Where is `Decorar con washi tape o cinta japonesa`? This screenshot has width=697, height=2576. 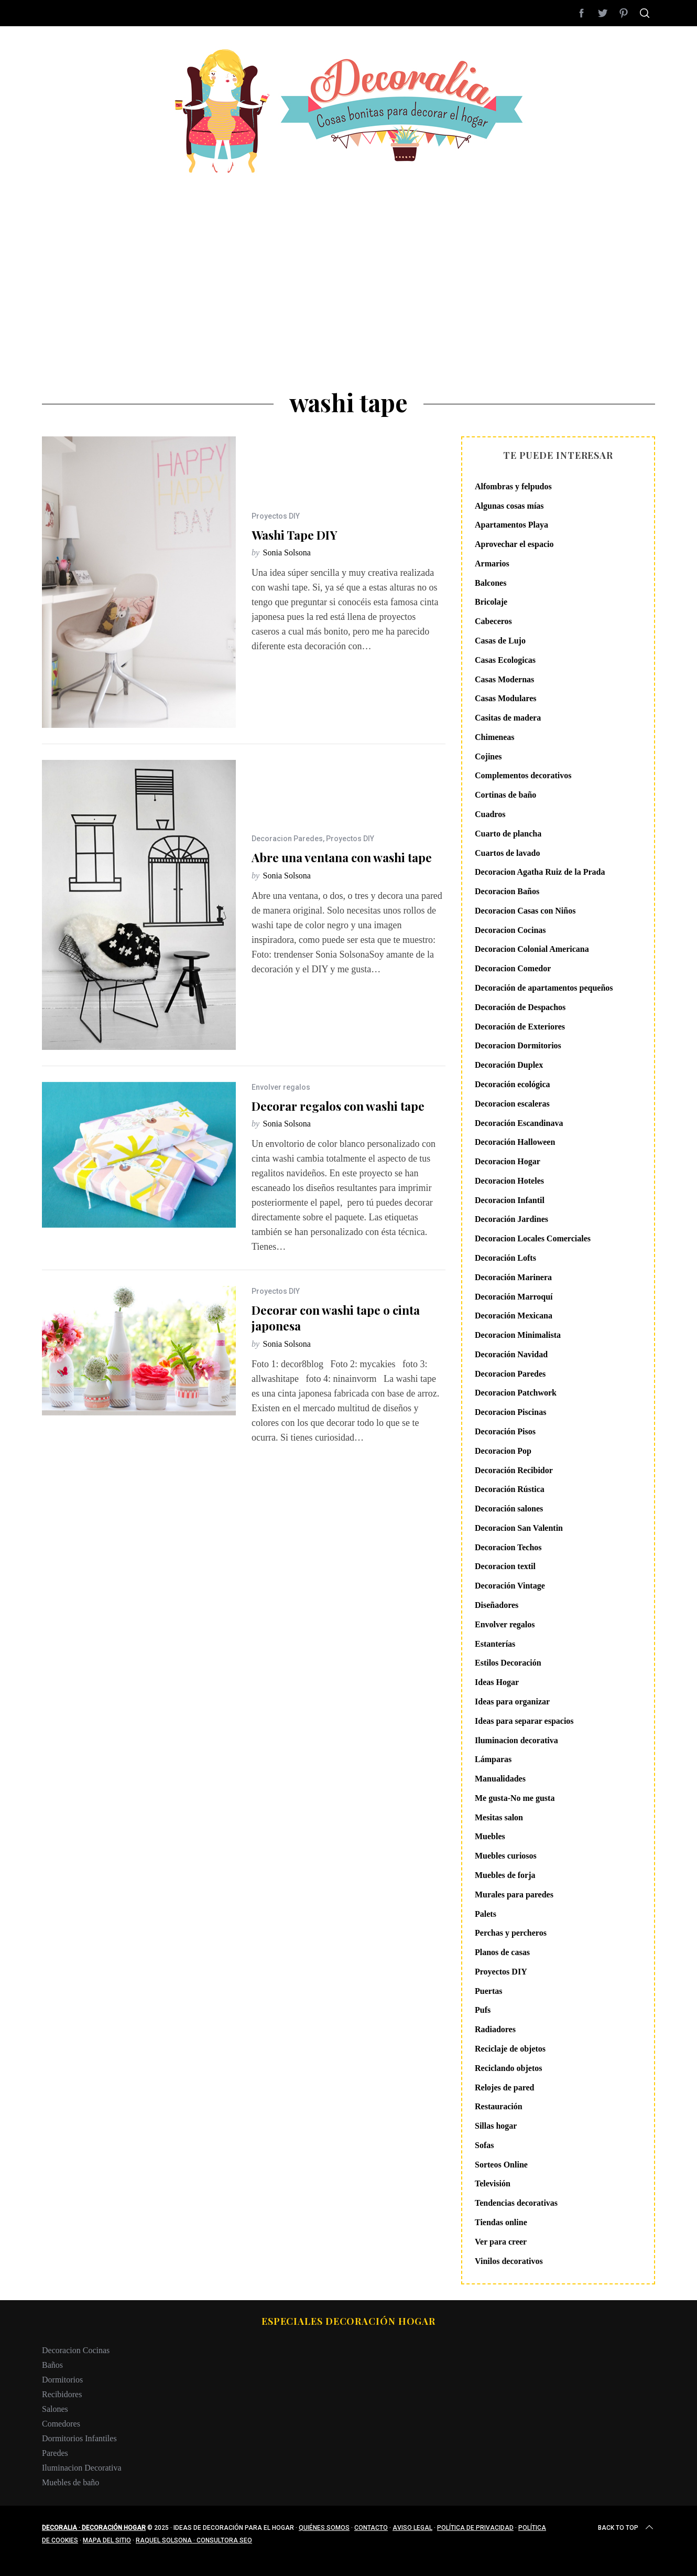
Decorar con washi tape o cinta japonesa is located at coordinates (336, 1318).